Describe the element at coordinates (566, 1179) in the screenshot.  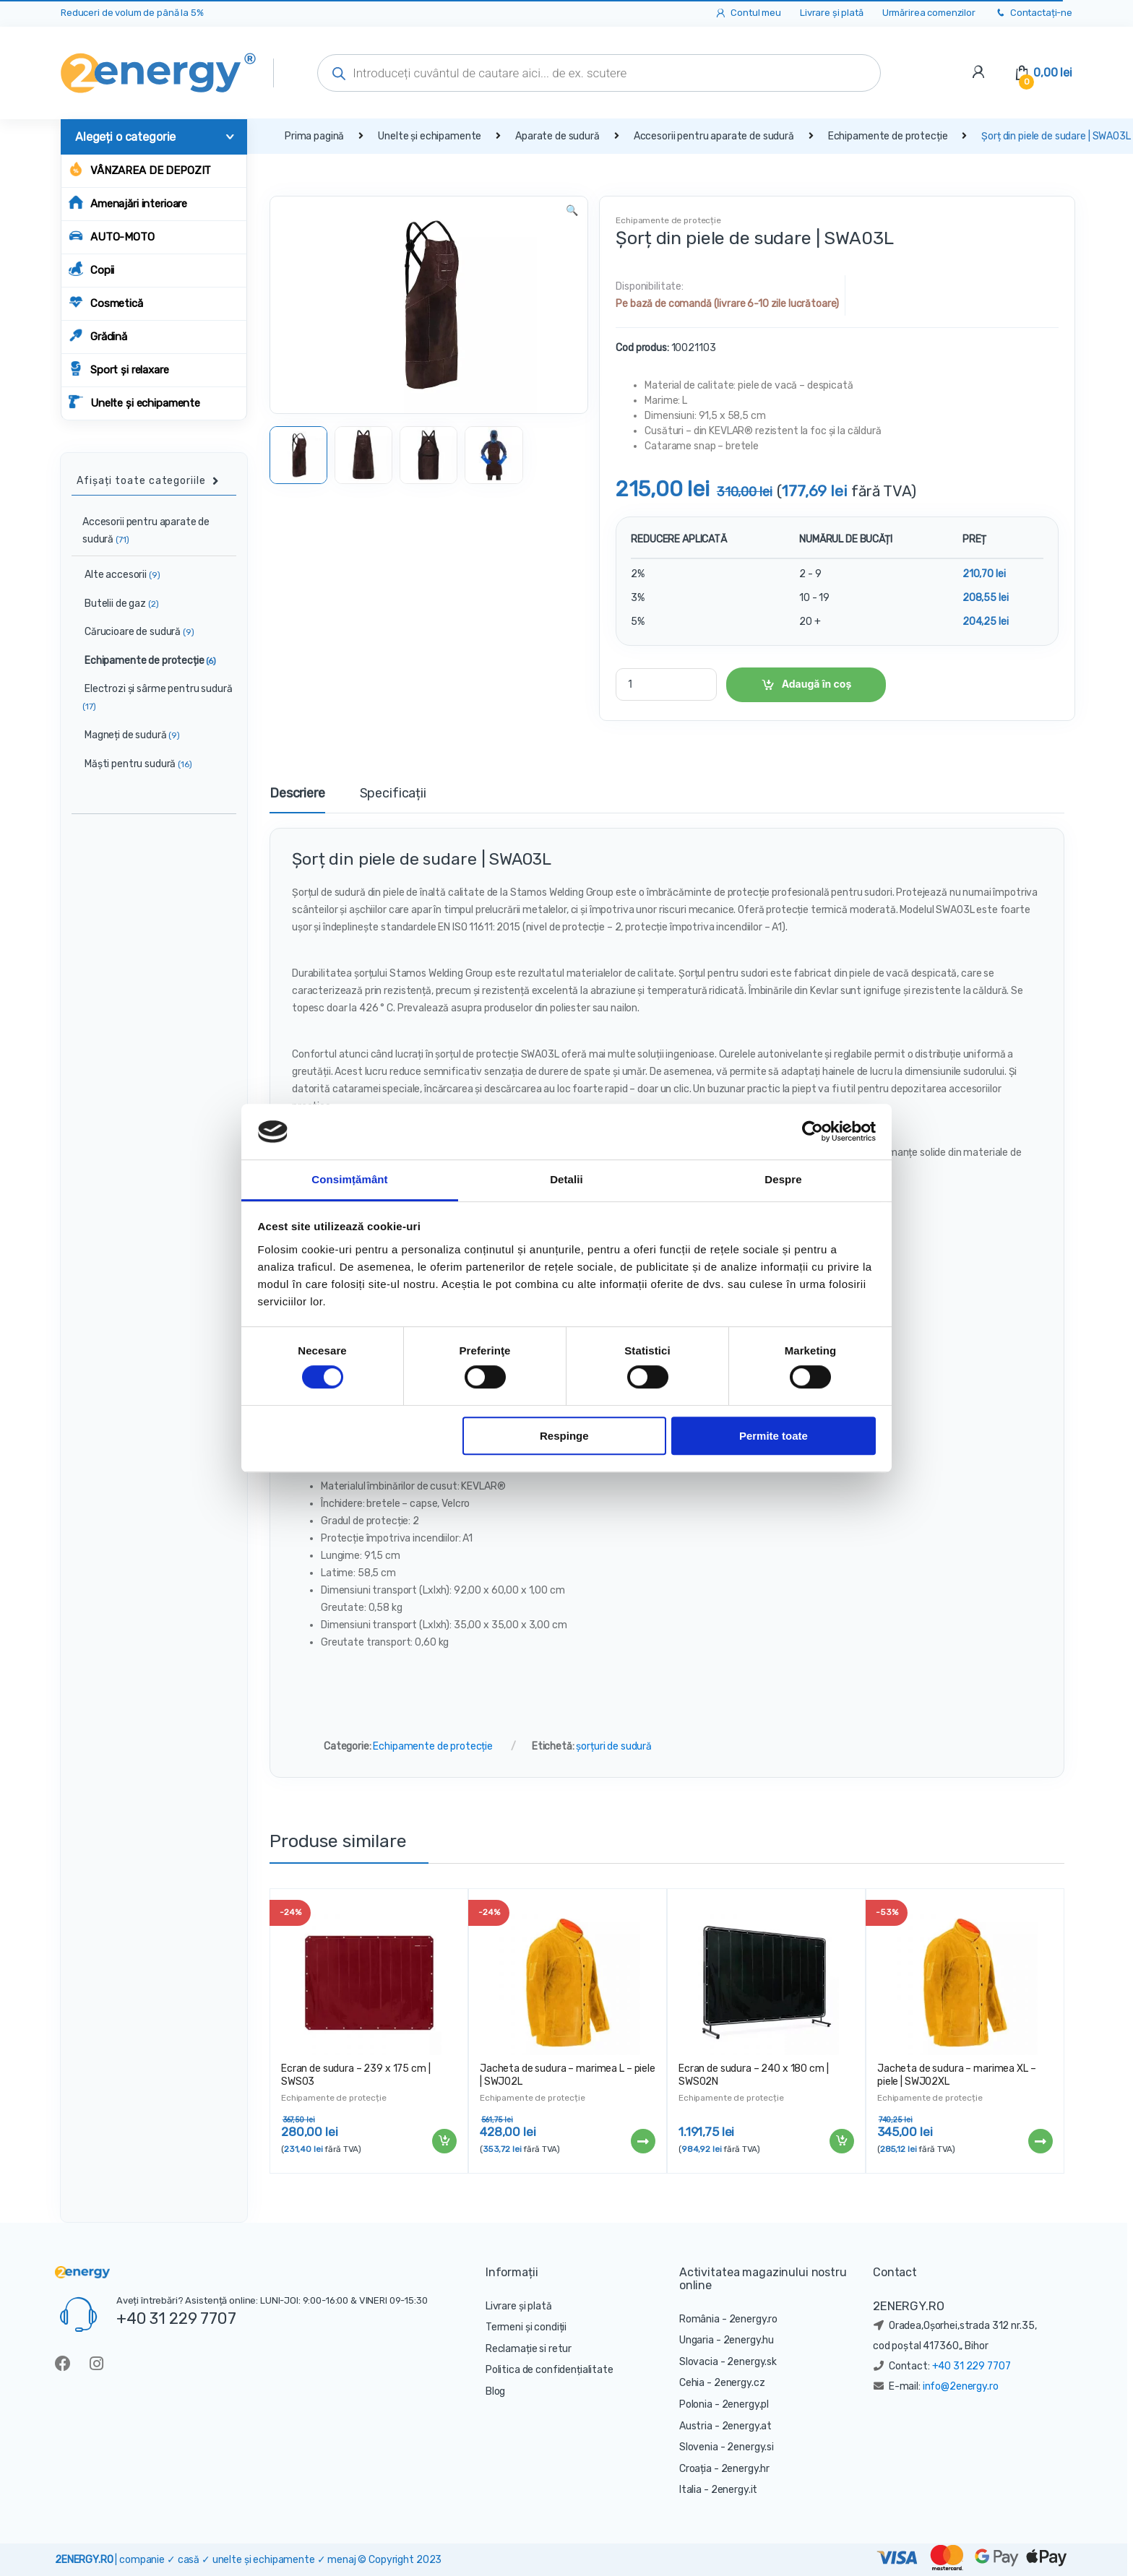
I see `Detalii [tab]` at that location.